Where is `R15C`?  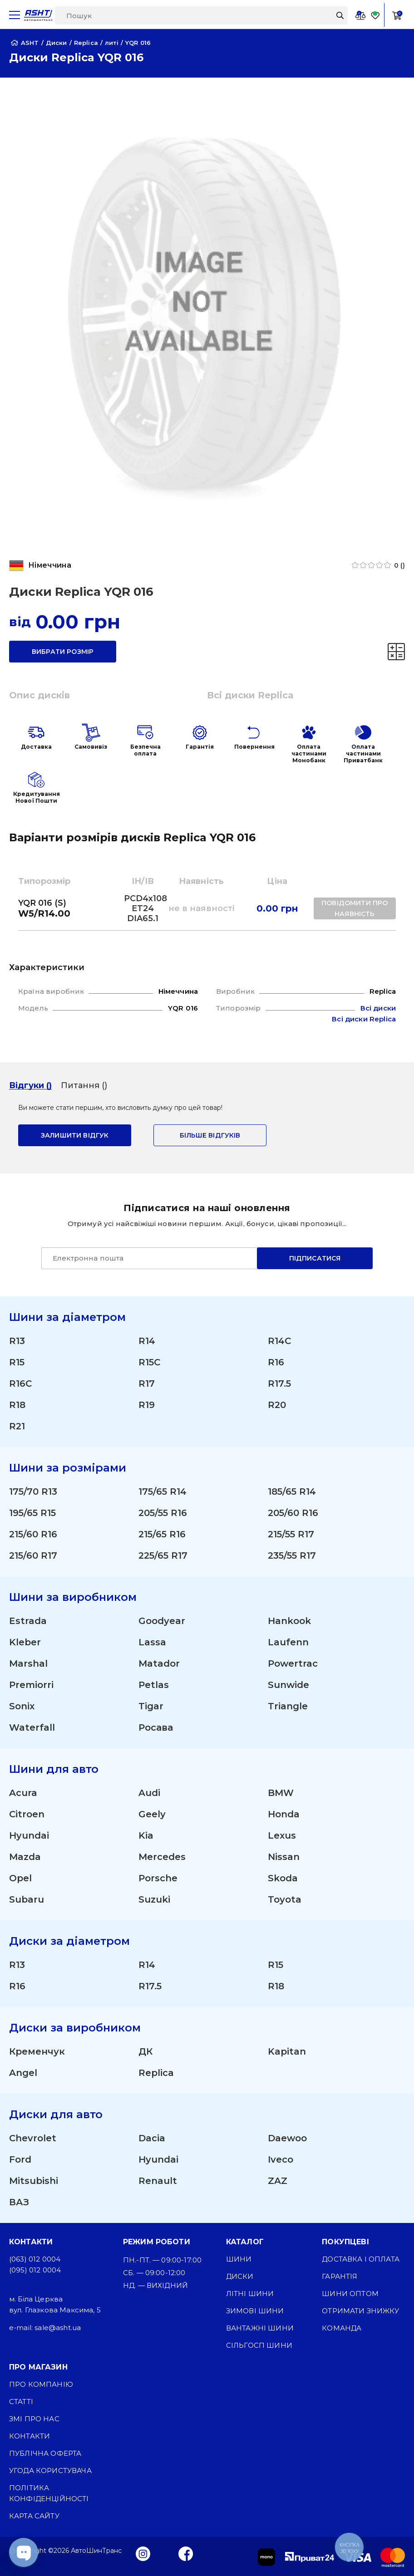 R15C is located at coordinates (149, 1362).